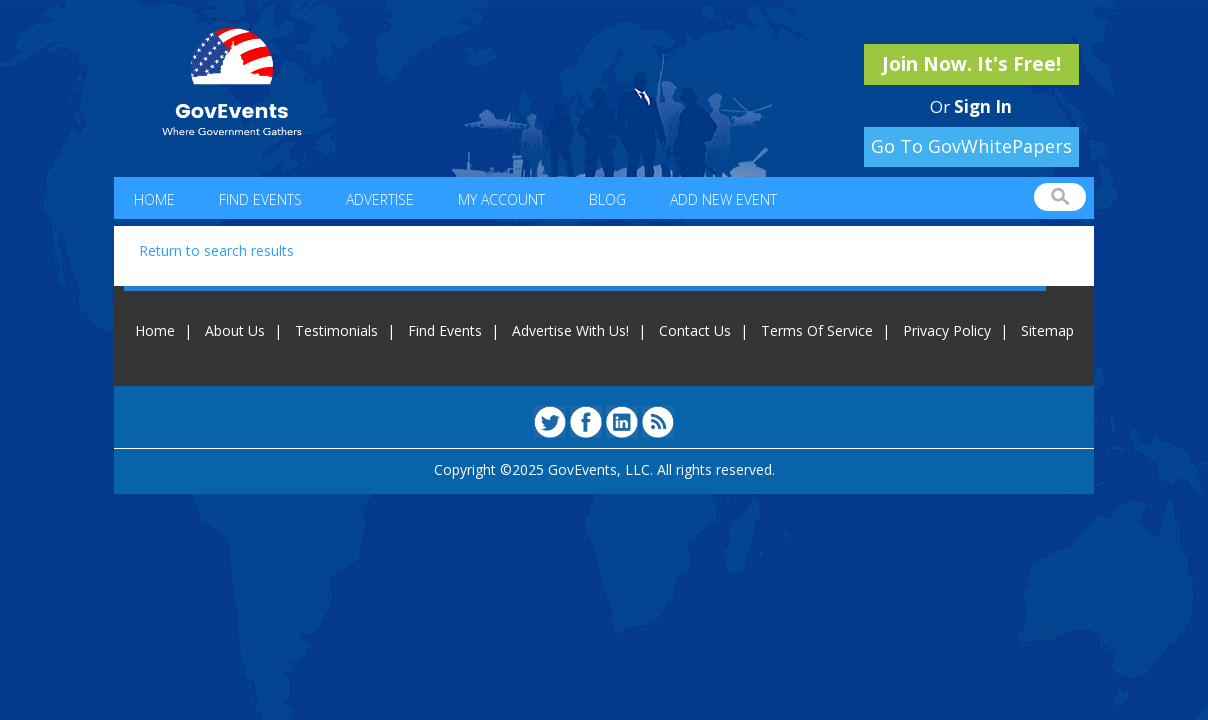  Describe the element at coordinates (570, 330) in the screenshot. I see `Advertise With Us!` at that location.